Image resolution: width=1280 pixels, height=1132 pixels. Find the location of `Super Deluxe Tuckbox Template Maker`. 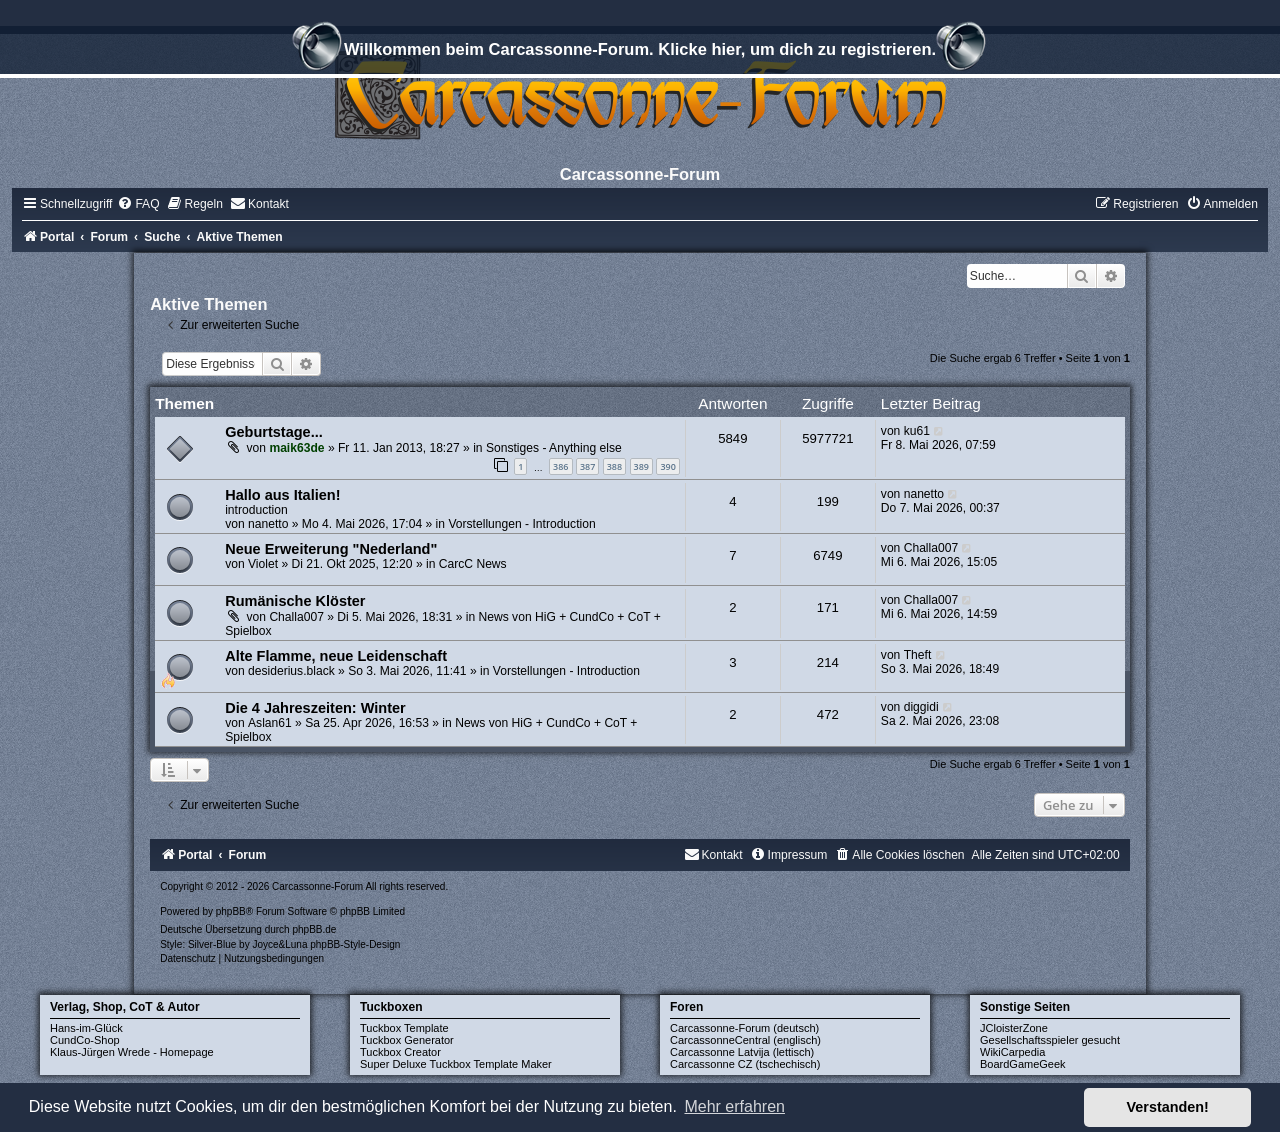

Super Deluxe Tuckbox Template Maker is located at coordinates (456, 1064).